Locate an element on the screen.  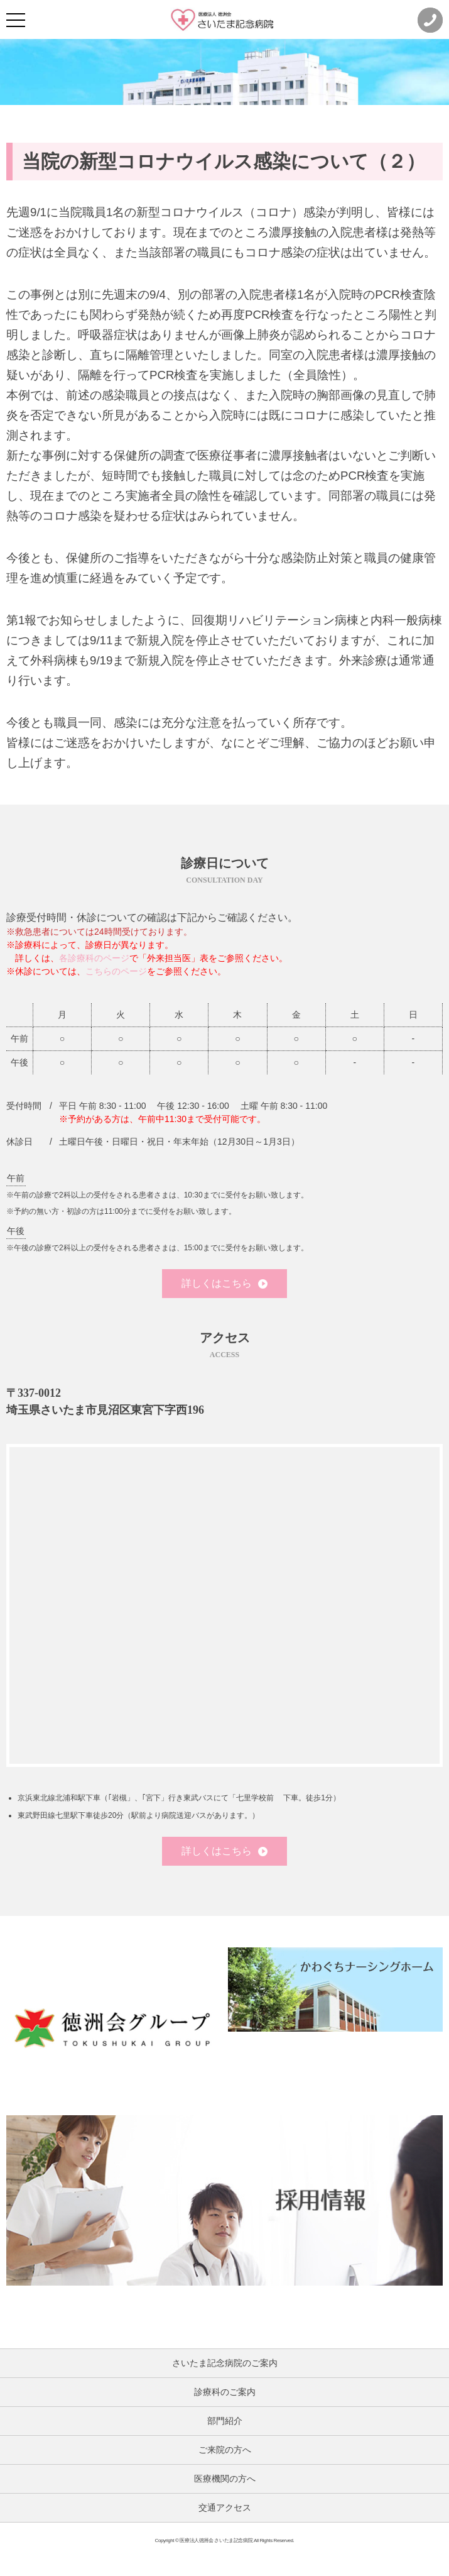
各診療科のページ is located at coordinates (94, 958).